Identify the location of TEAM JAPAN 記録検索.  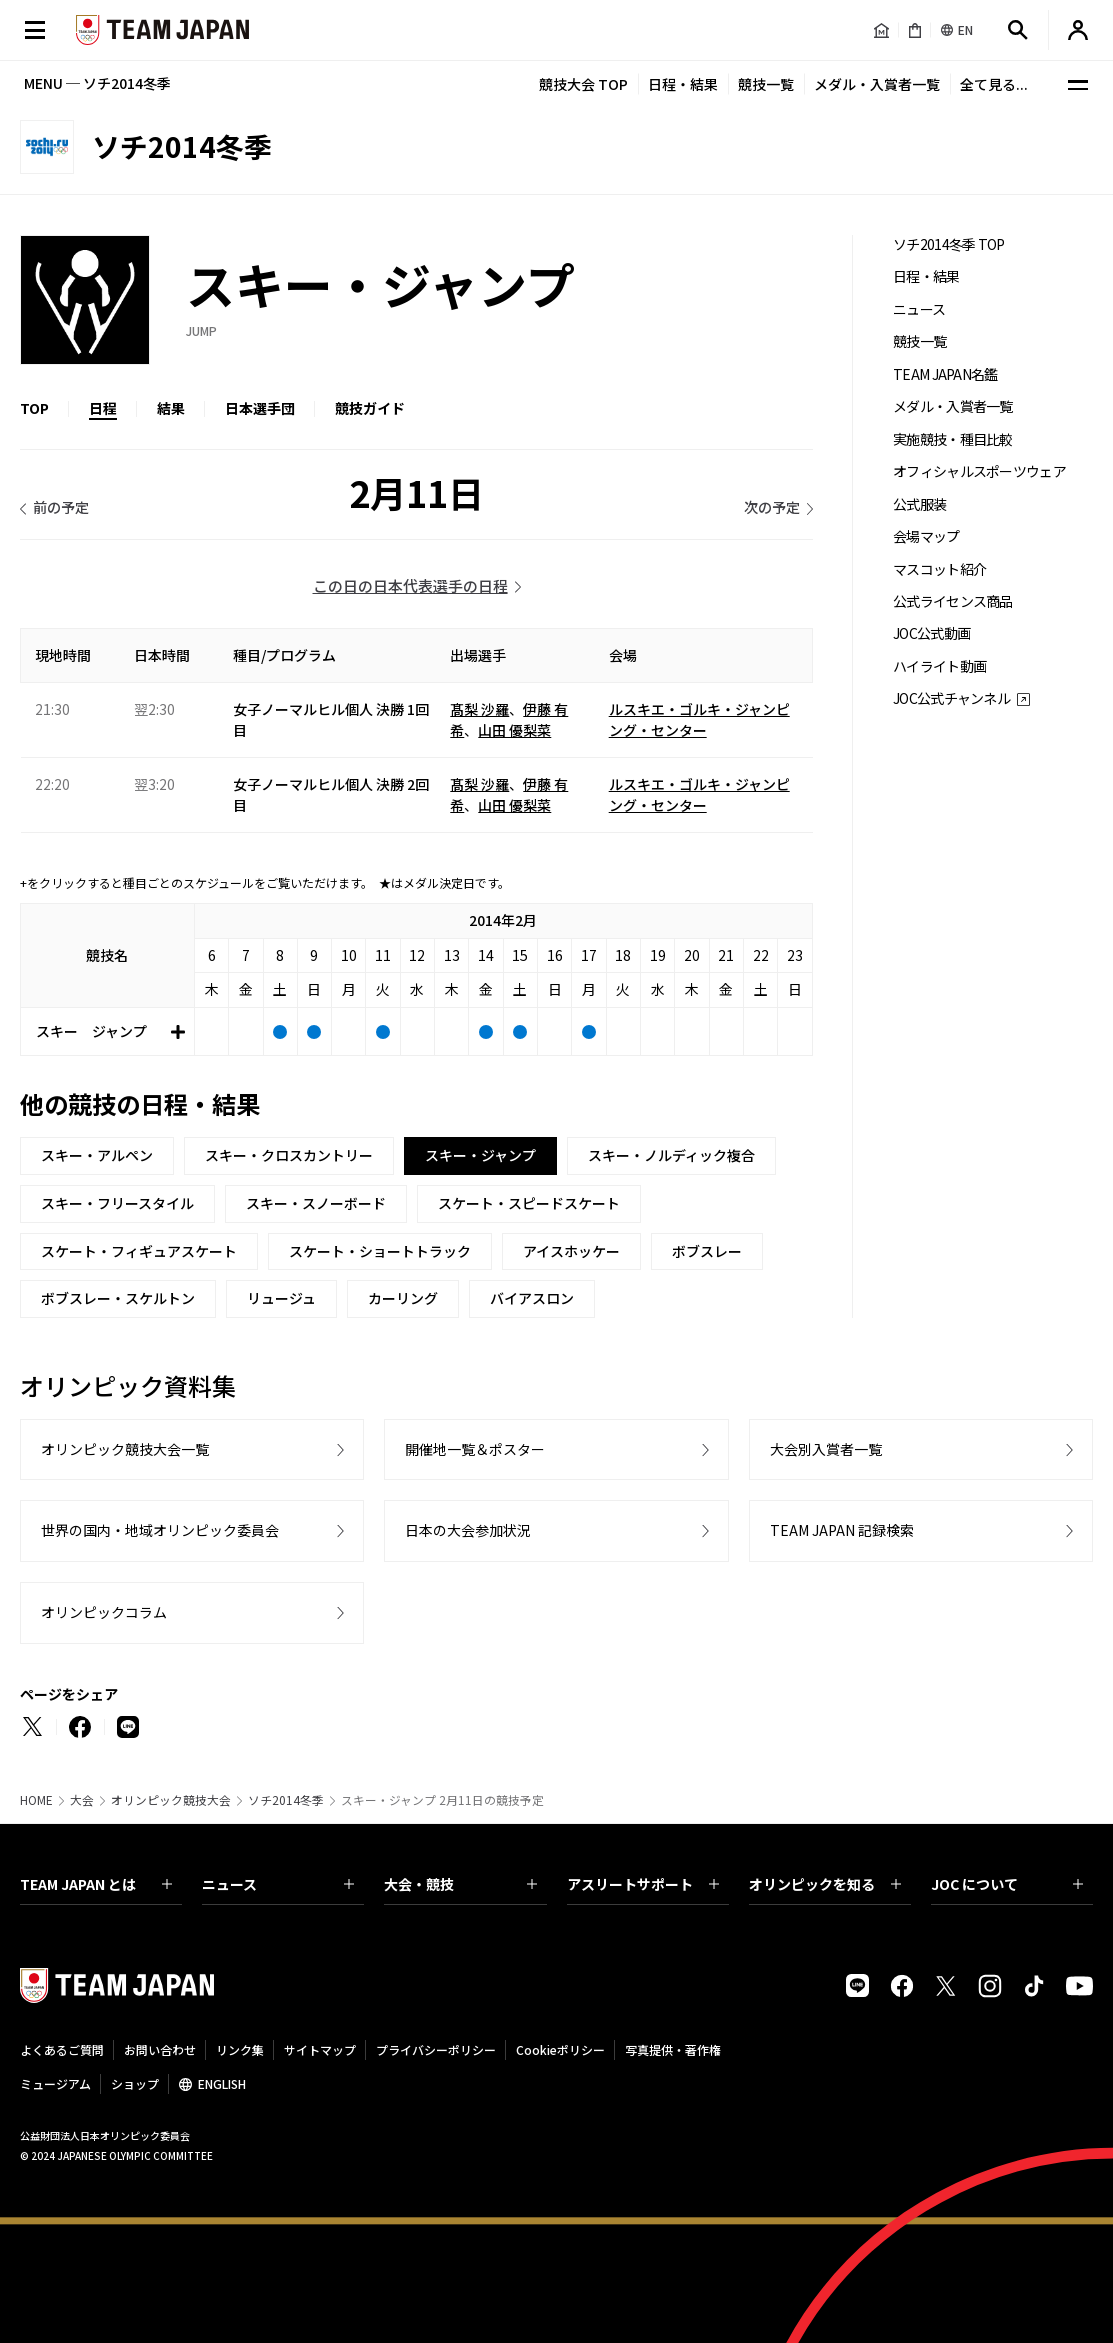
(842, 1530).